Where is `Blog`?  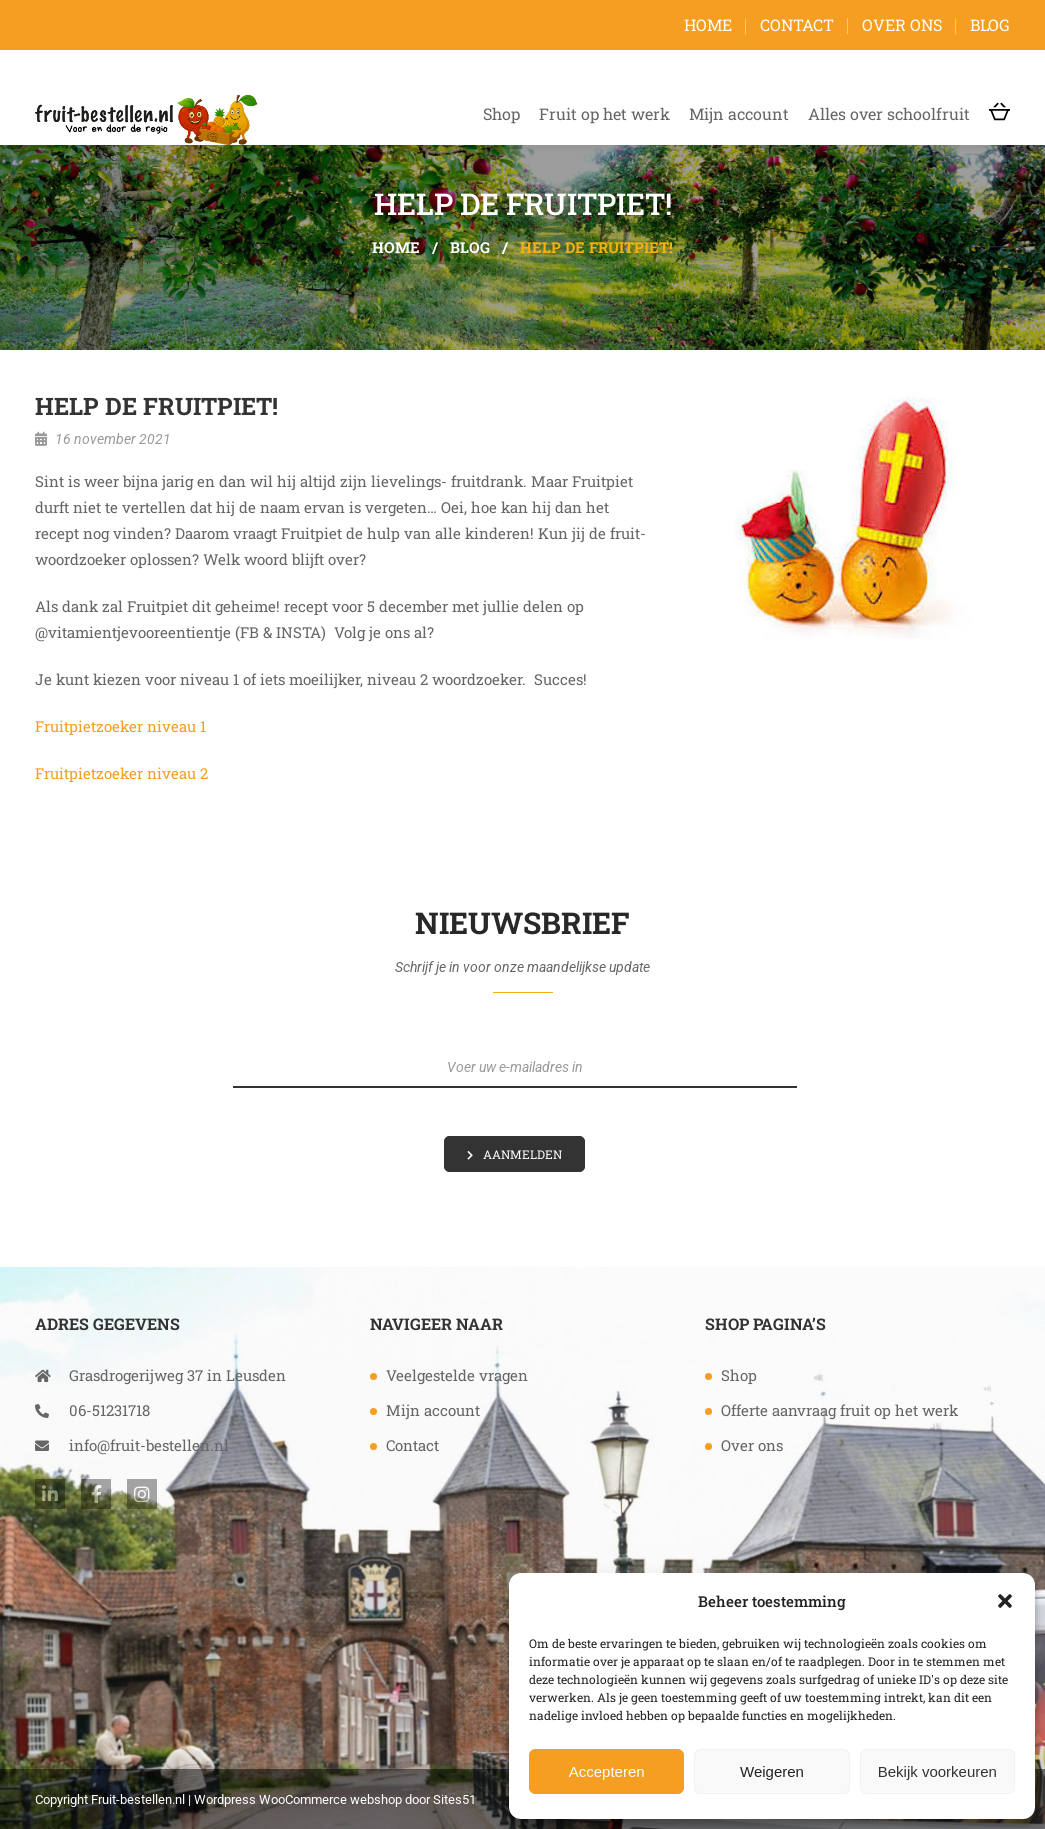
Blog is located at coordinates (990, 24).